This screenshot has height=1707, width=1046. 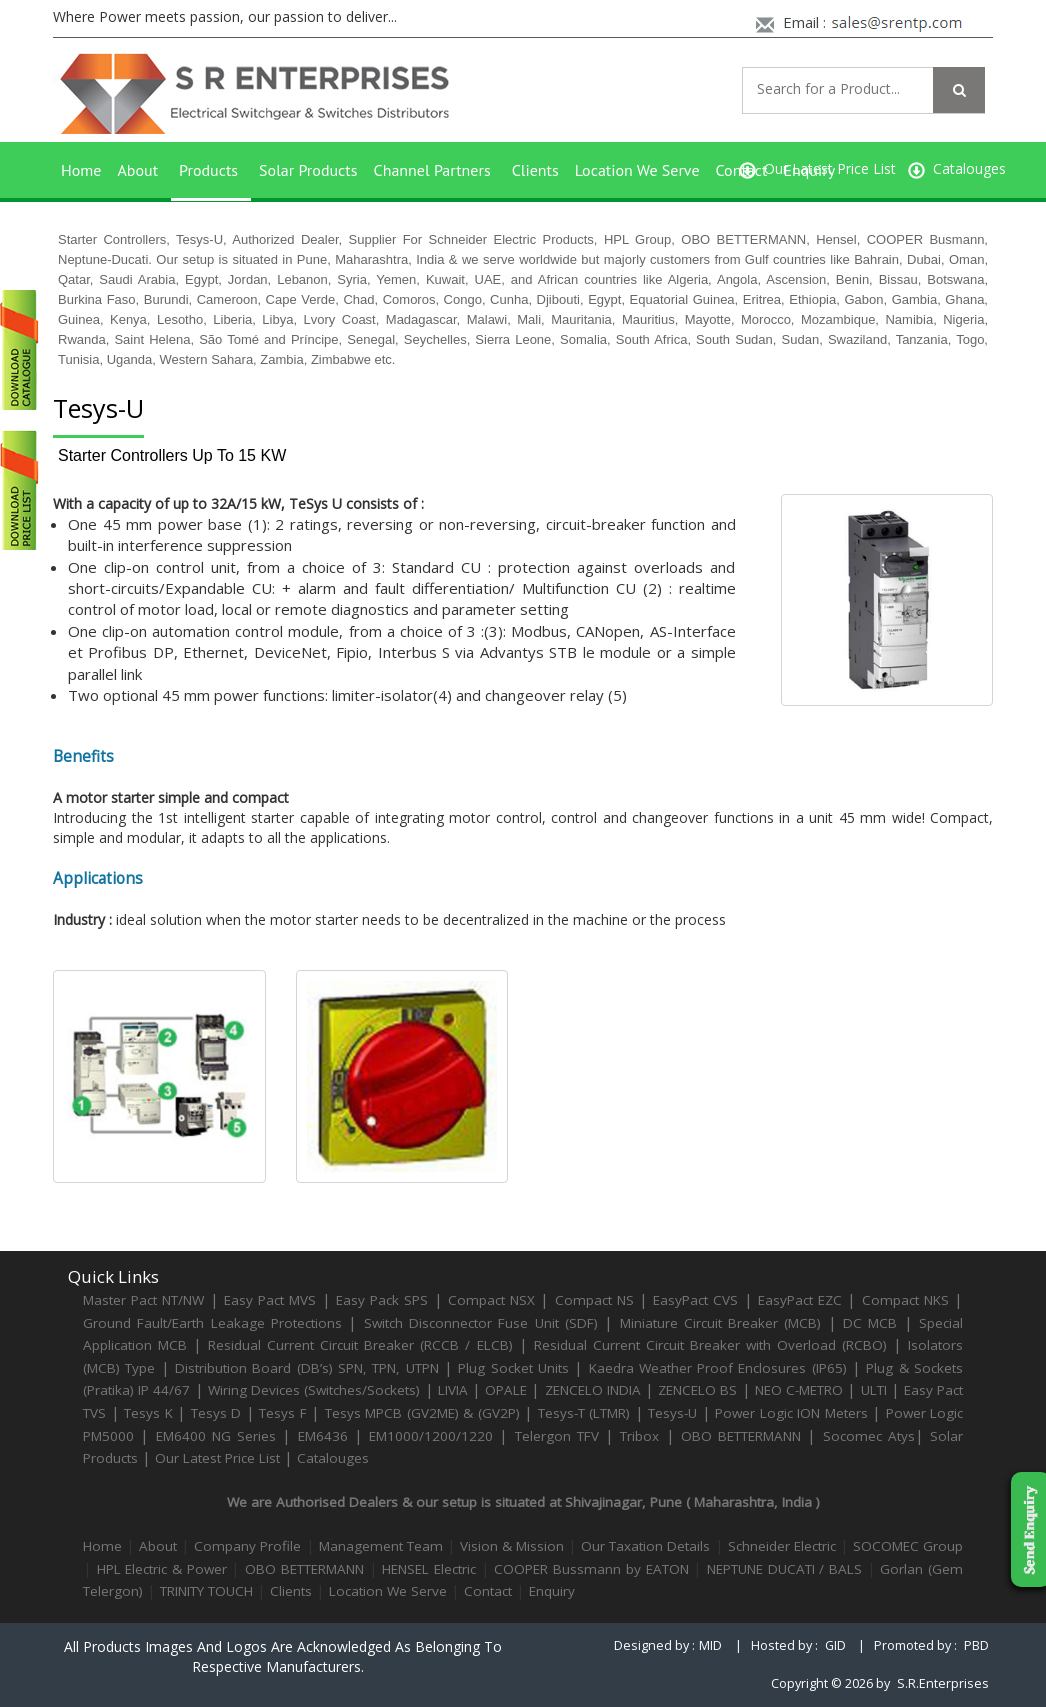 I want to click on HPL Electric & Power, so click(x=162, y=1569).